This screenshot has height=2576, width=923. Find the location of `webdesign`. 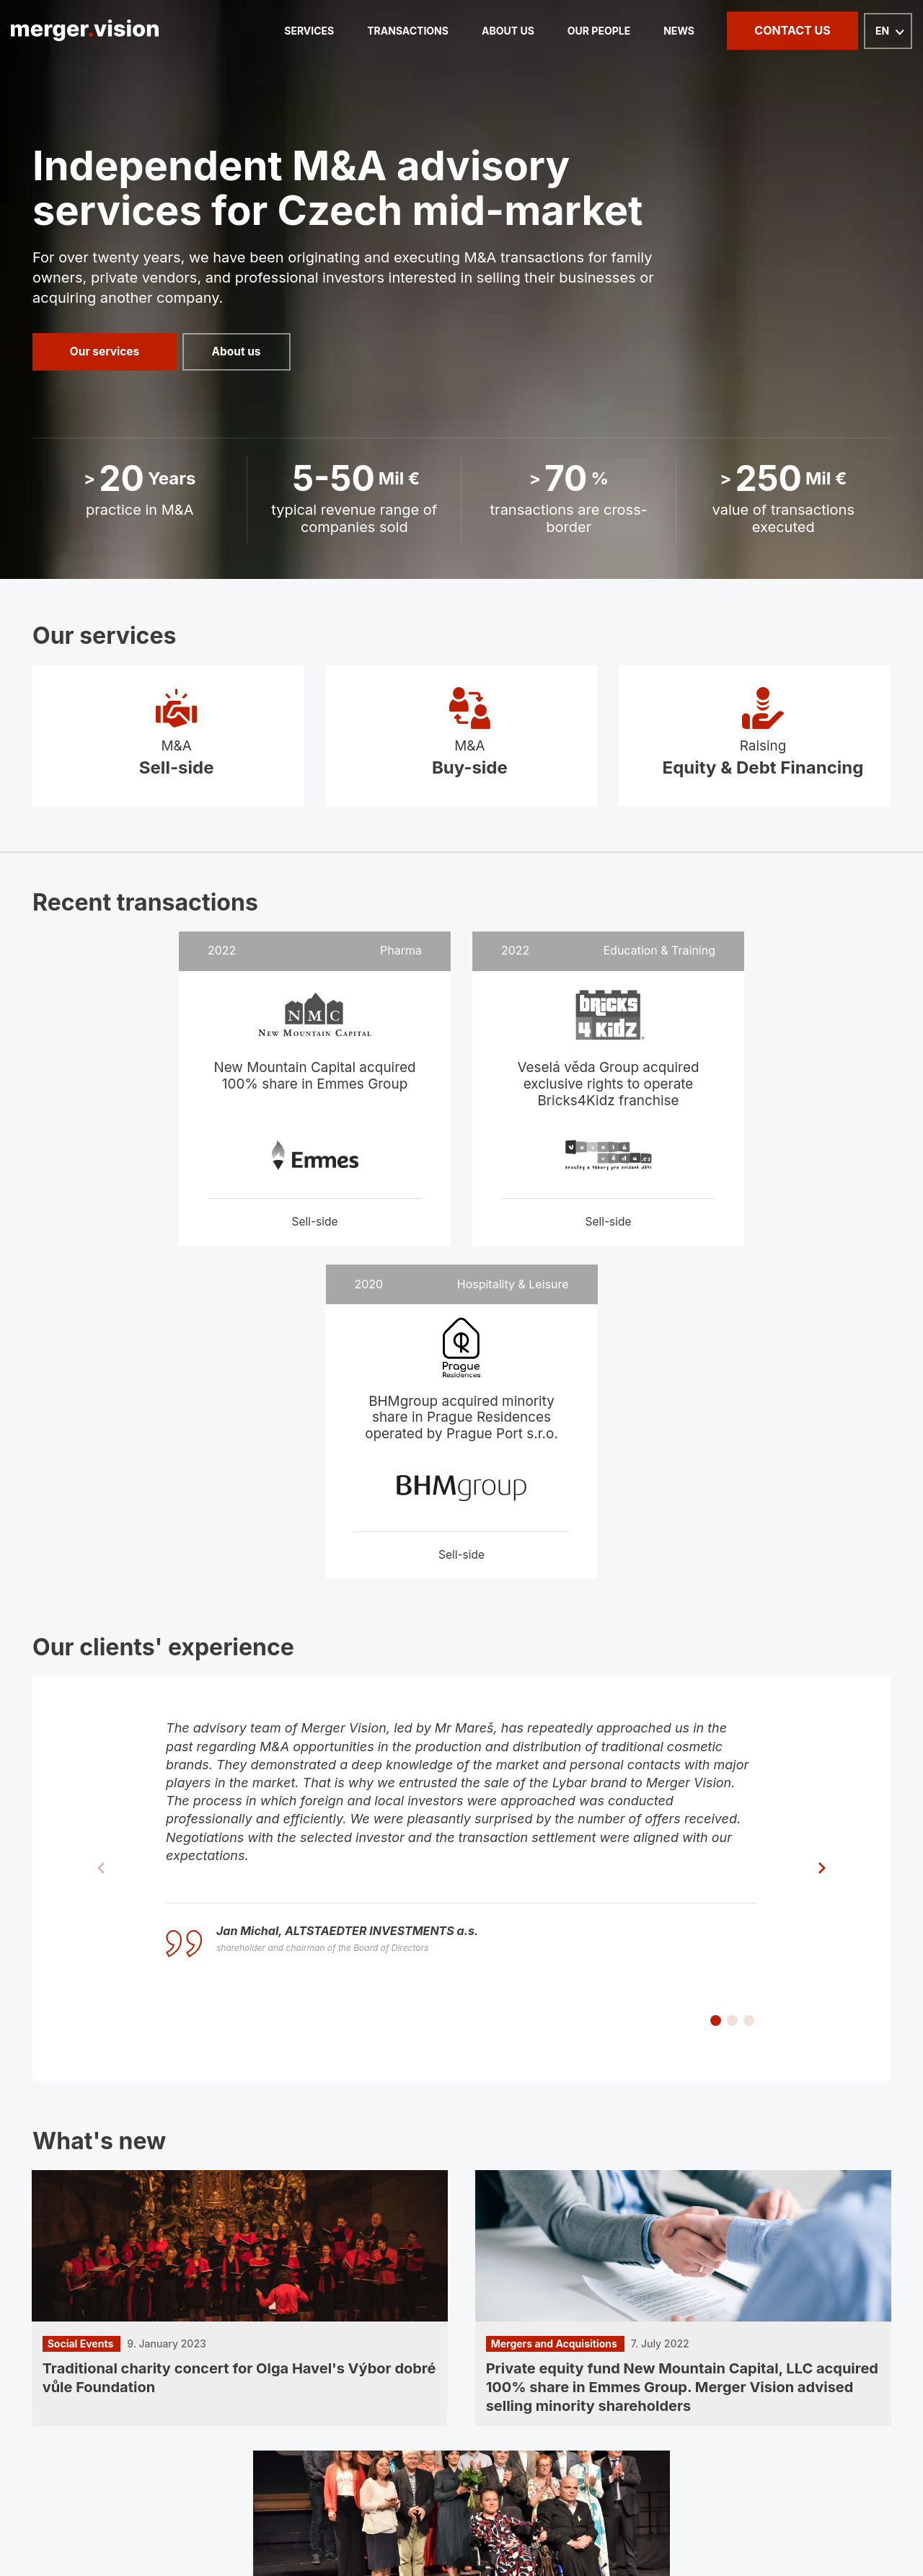

webdesign is located at coordinates (786, 2523).